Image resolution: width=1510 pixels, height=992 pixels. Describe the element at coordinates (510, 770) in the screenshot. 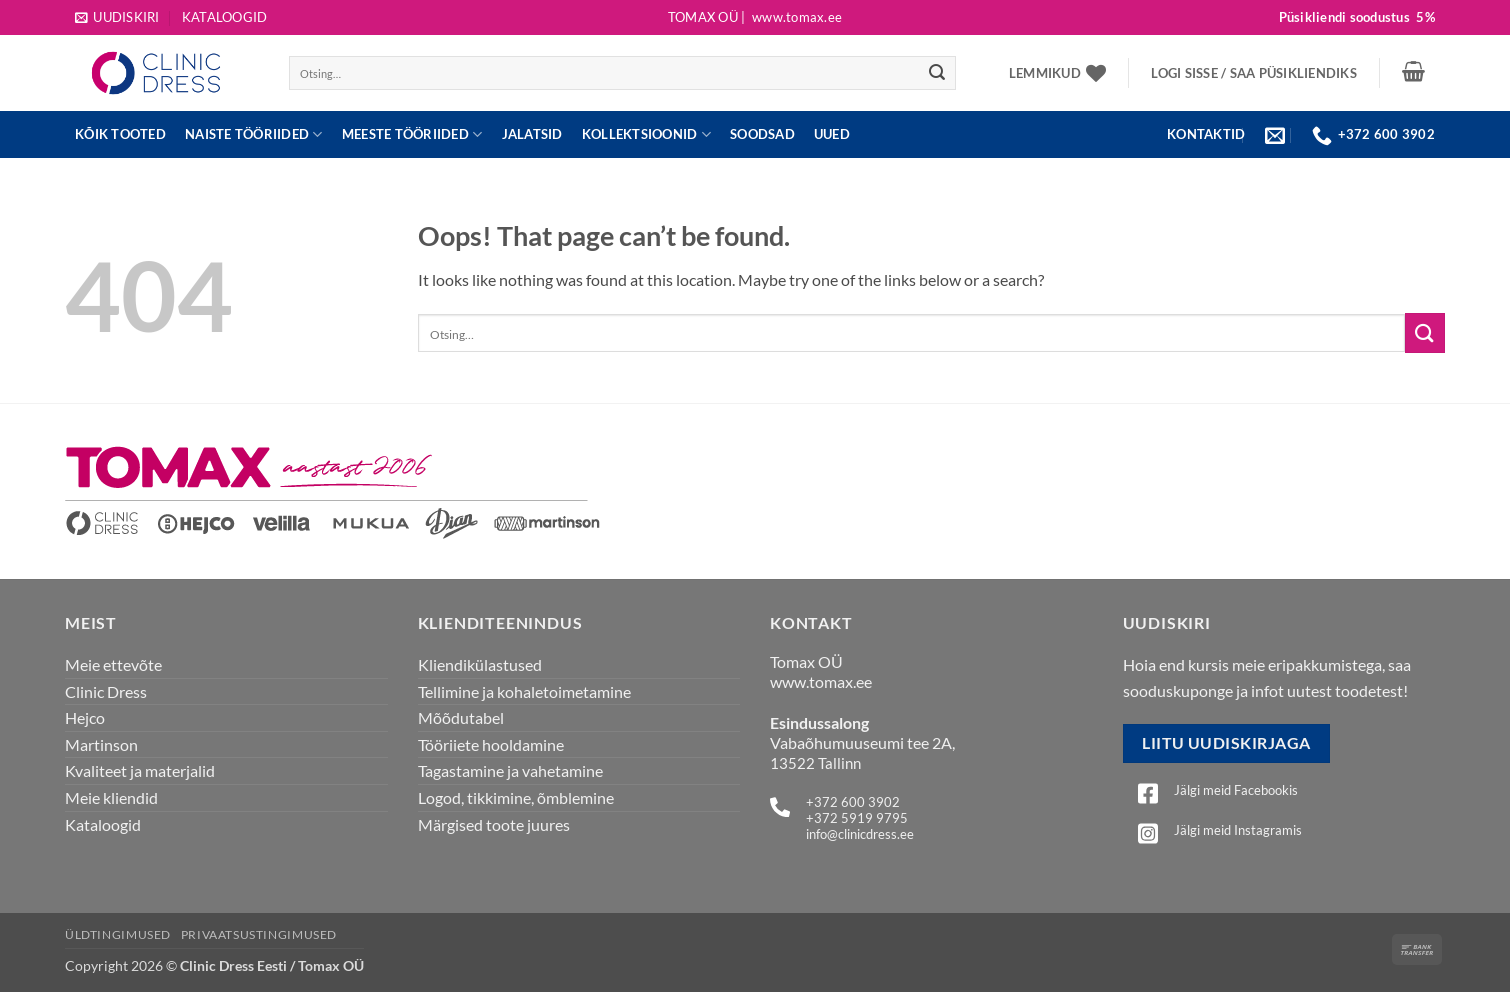

I see `Tagastamine ja vahetamine` at that location.